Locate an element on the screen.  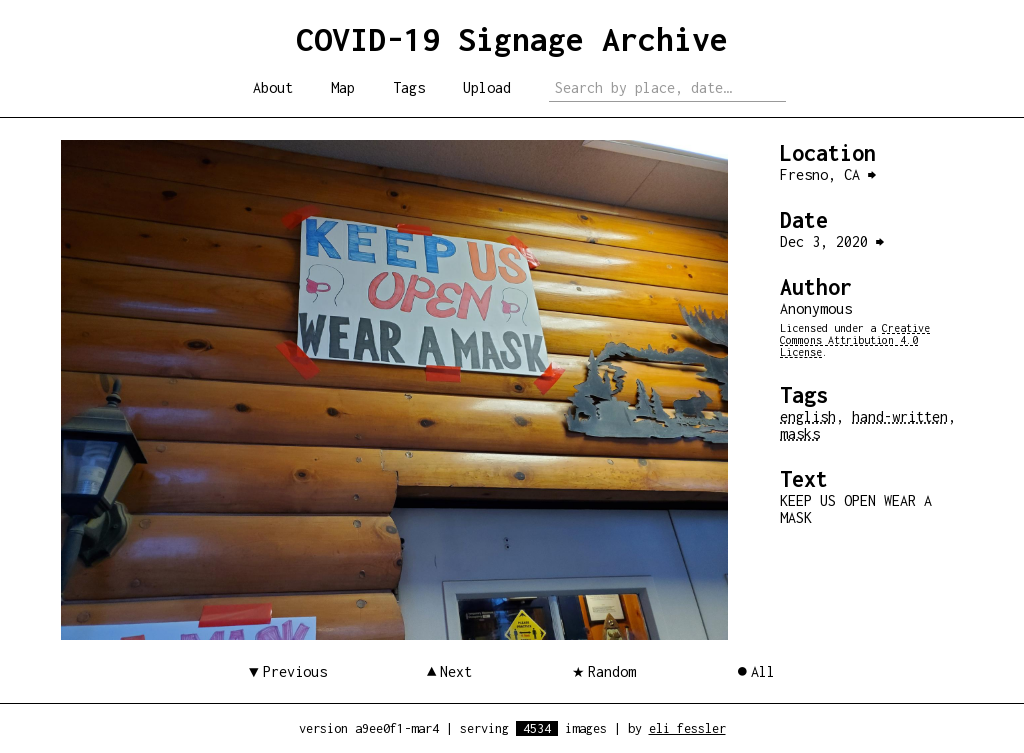
All is located at coordinates (763, 671).